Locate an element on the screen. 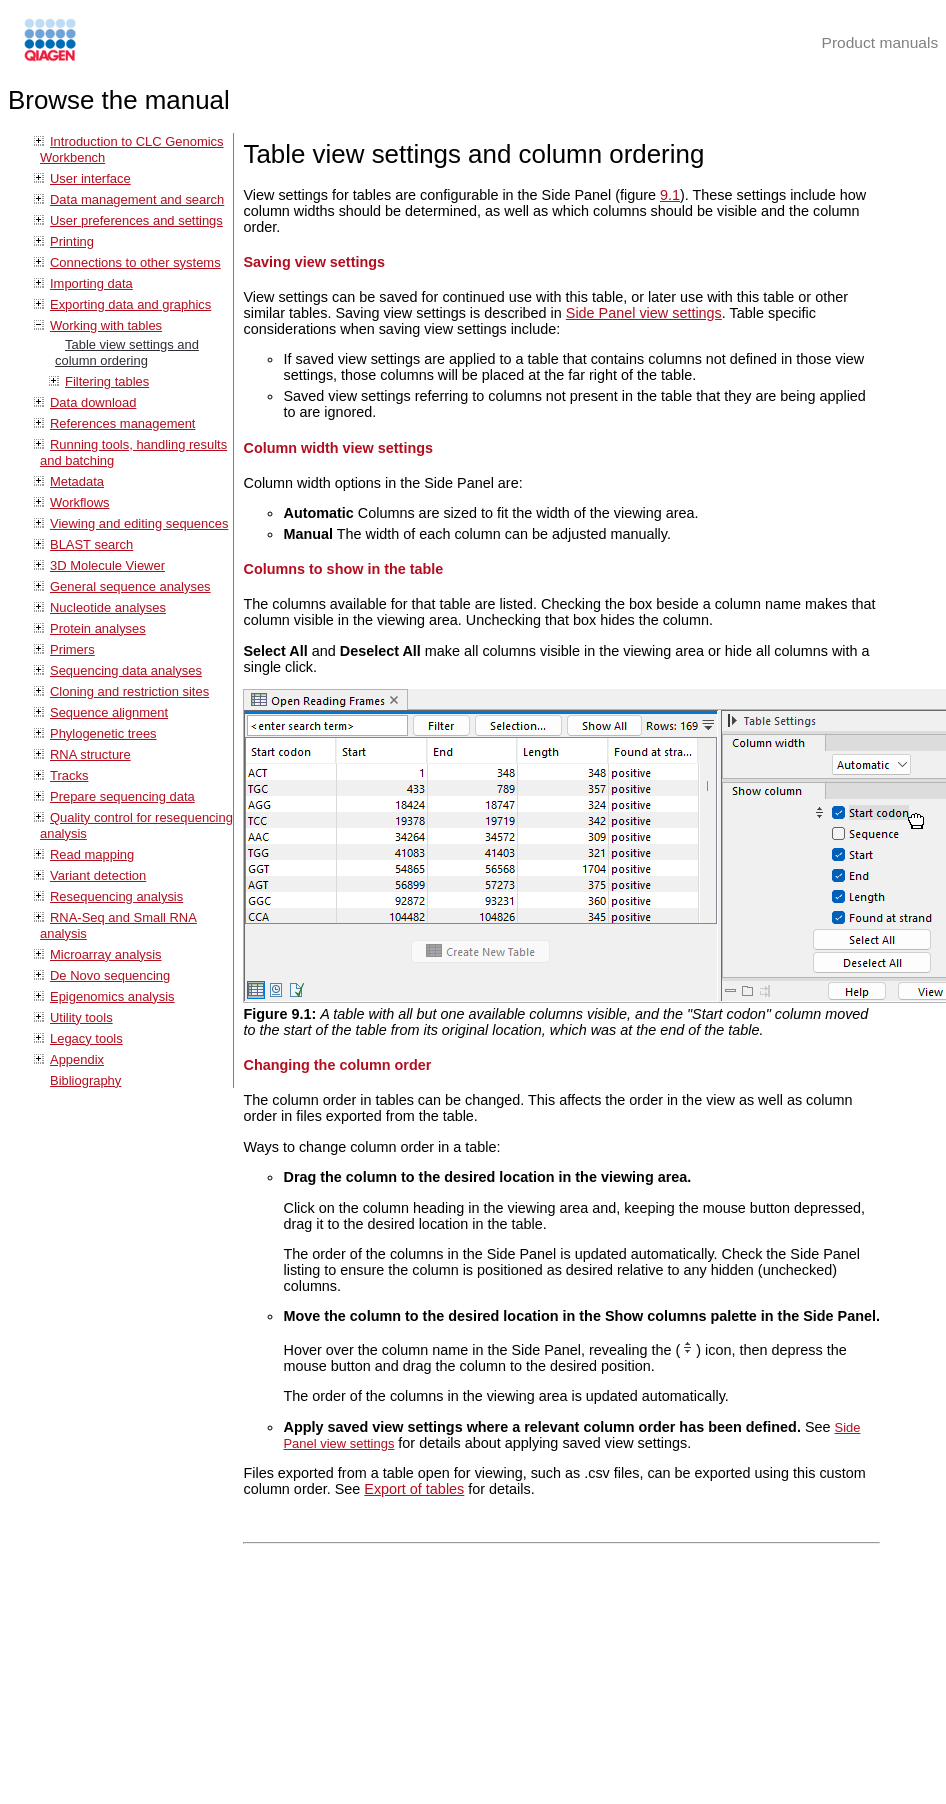 This screenshot has width=946, height=1804. Microarray analysis is located at coordinates (106, 954).